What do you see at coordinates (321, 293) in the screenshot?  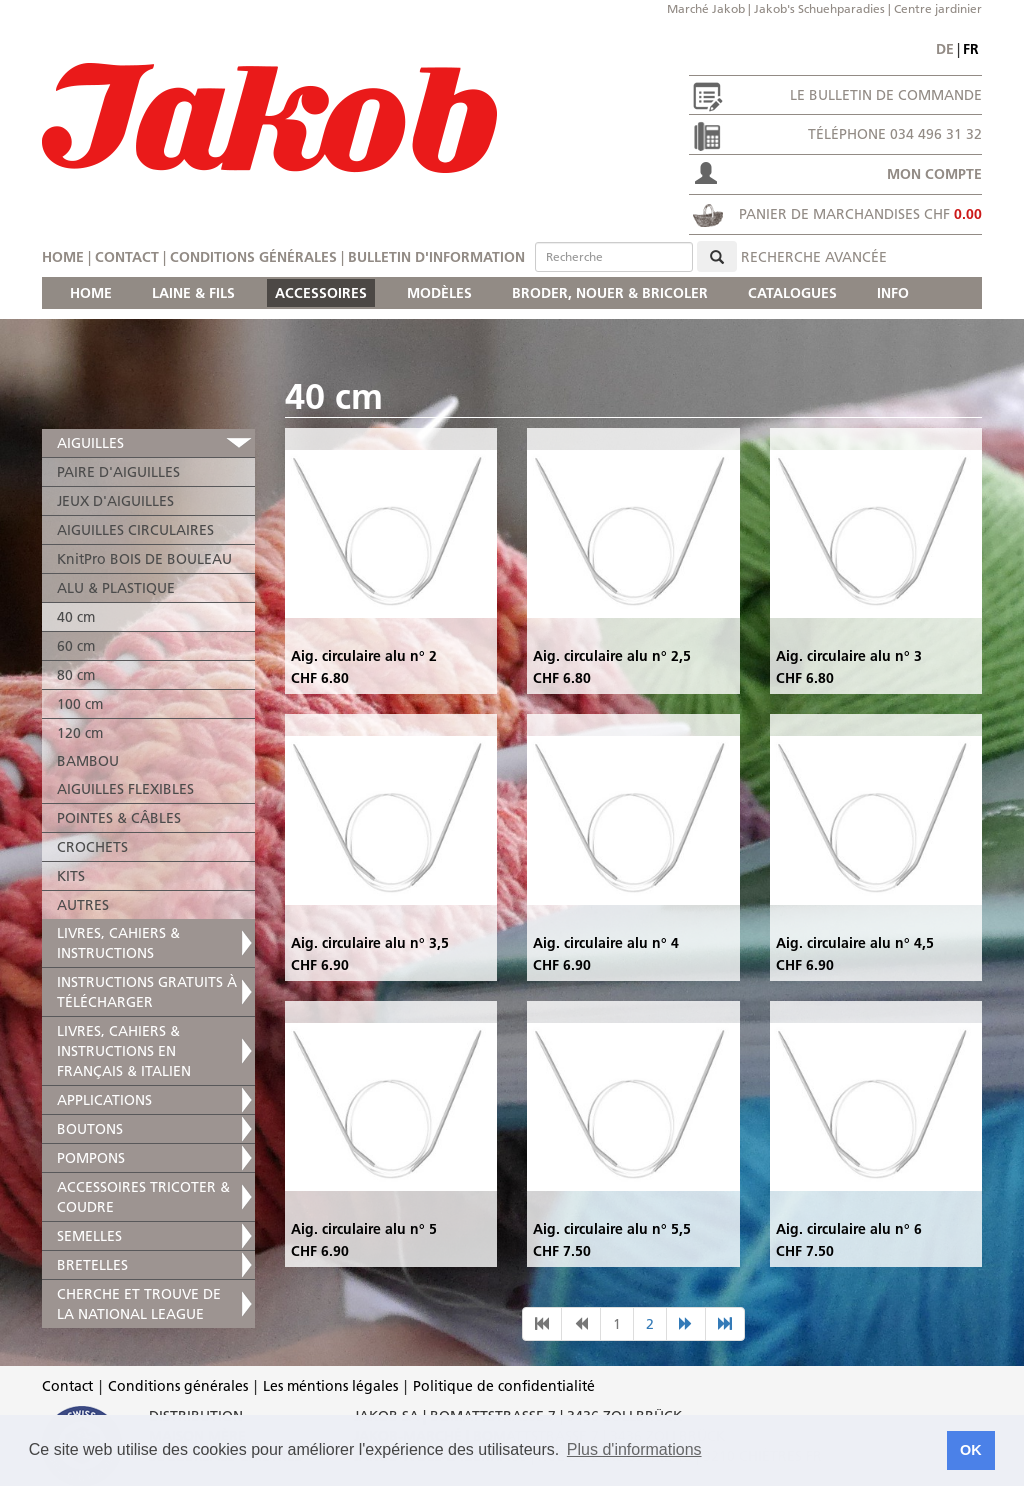 I see `ACCESSOIRES` at bounding box center [321, 293].